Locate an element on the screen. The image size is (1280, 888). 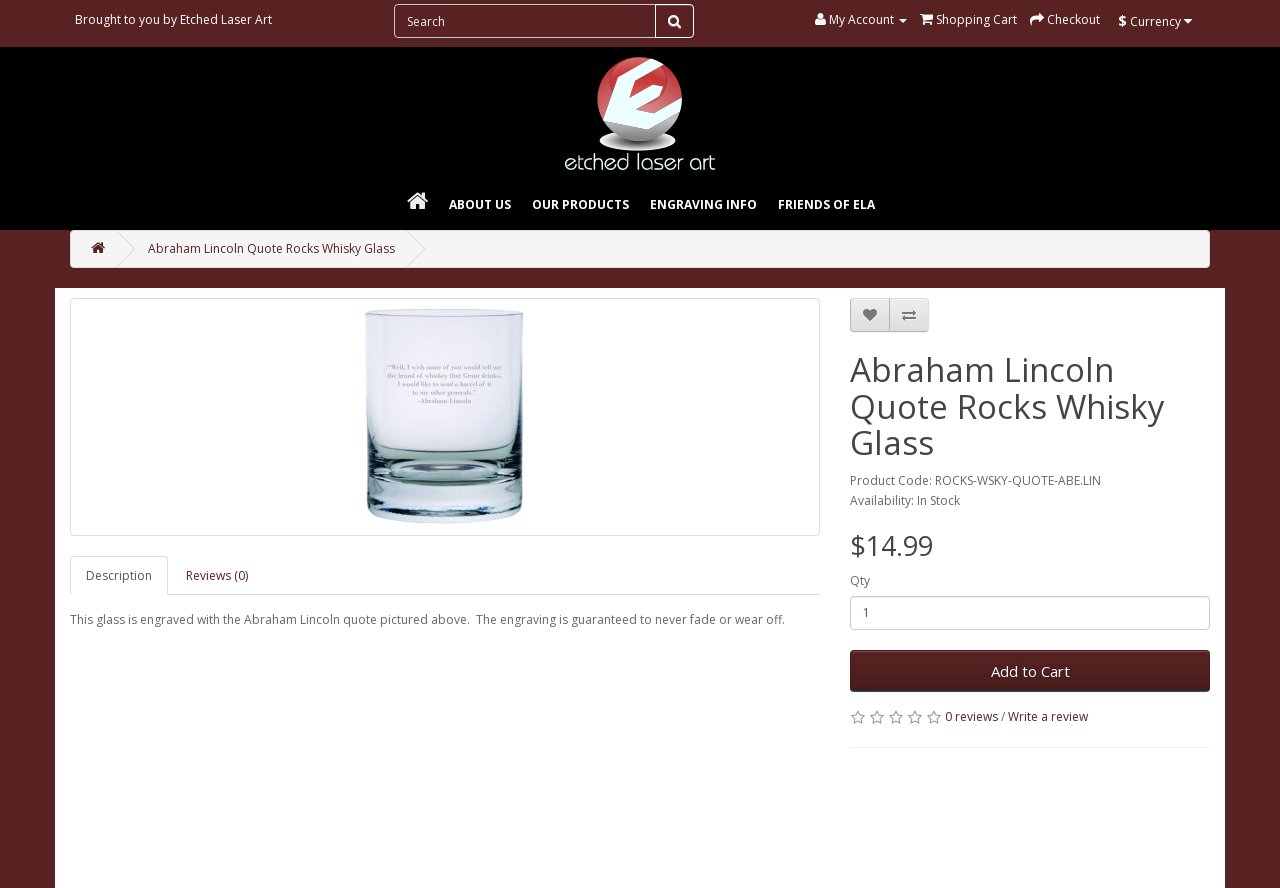
Qty is located at coordinates (860, 580).